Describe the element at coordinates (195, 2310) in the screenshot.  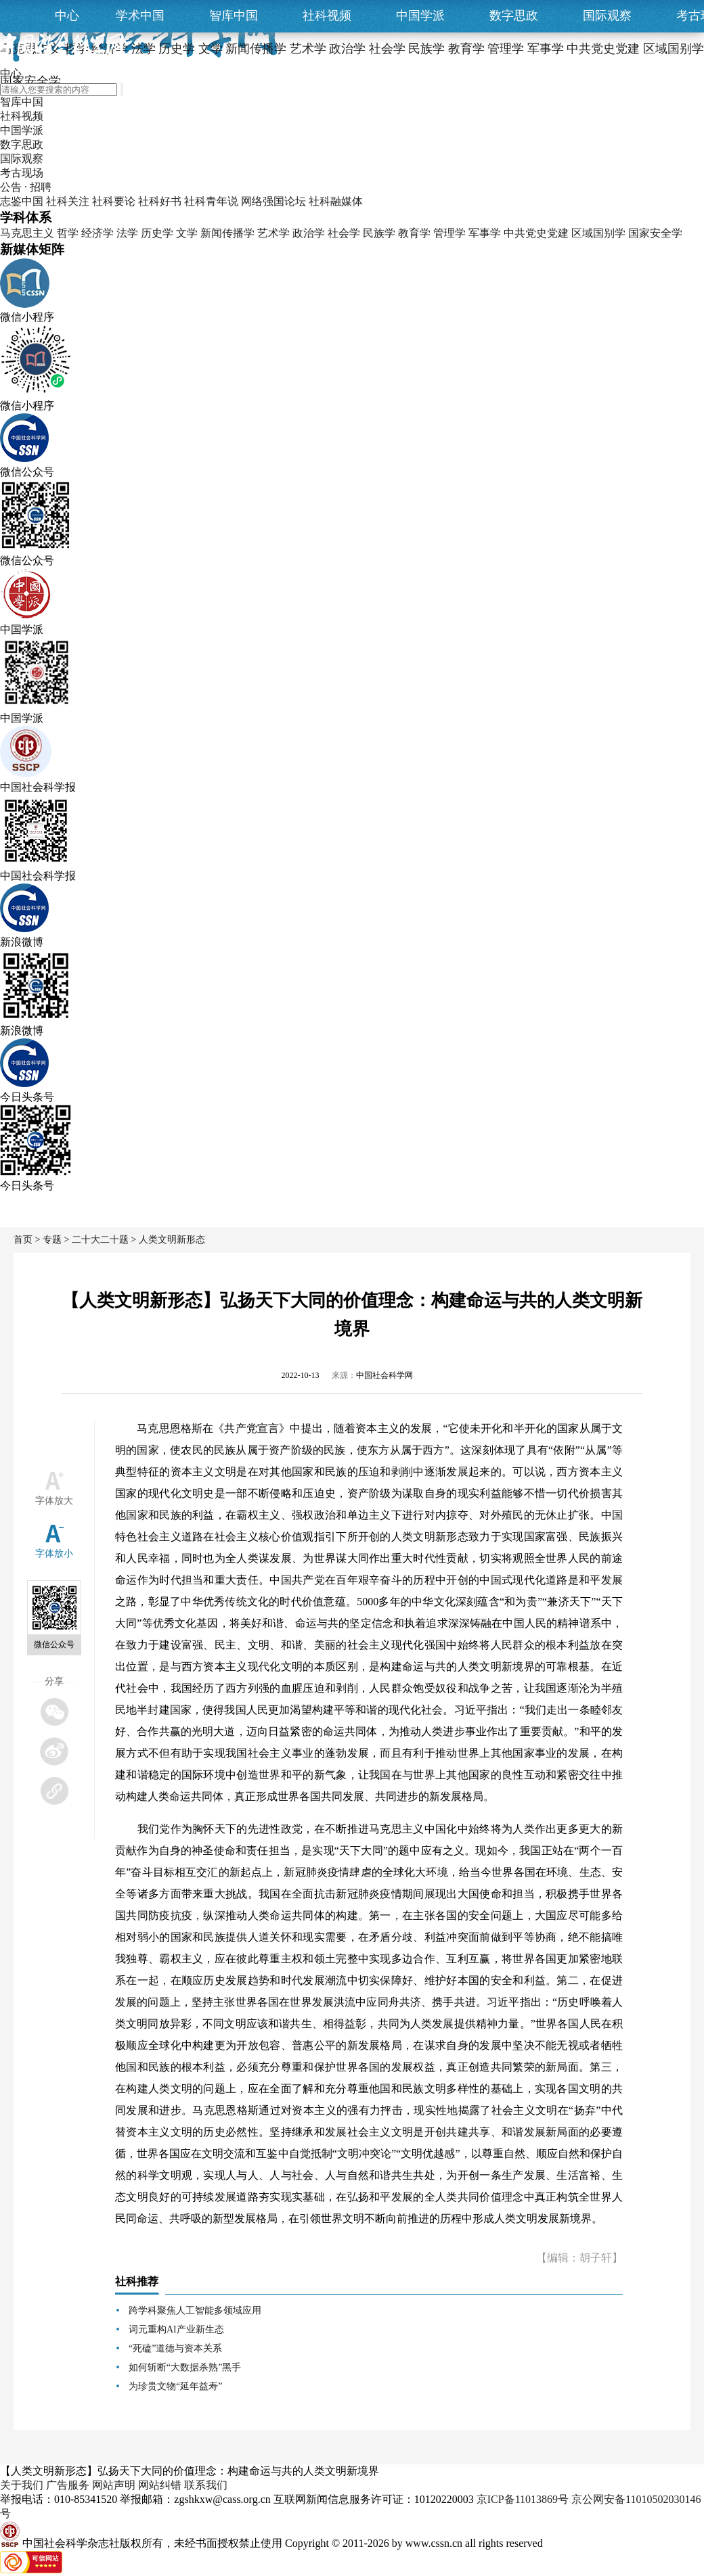
I see `跨学科聚焦人工智能多领域应用` at that location.